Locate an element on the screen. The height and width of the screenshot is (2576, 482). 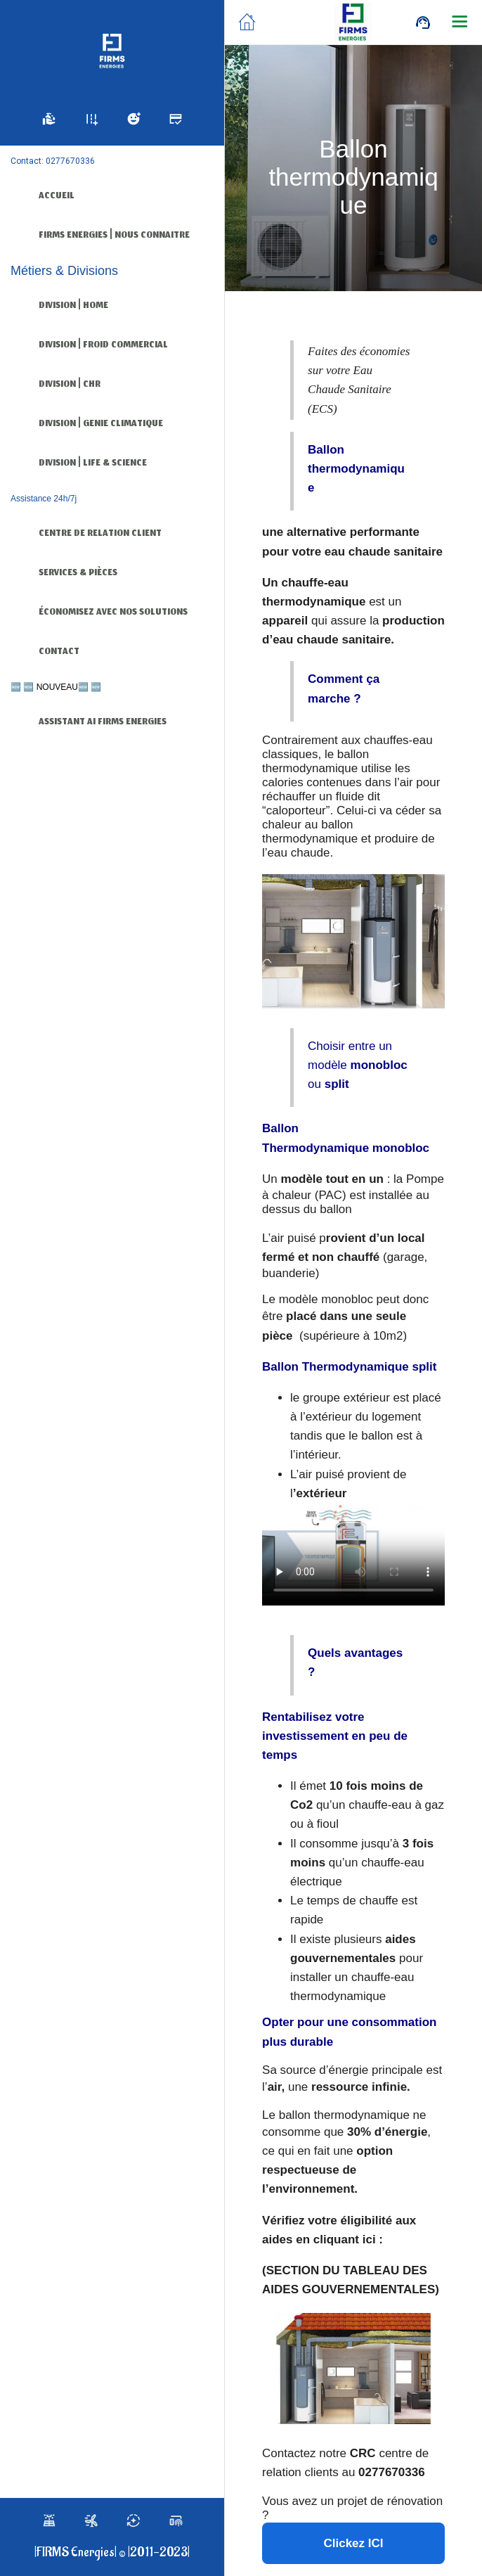
Clickez ICI is located at coordinates (353, 2543).